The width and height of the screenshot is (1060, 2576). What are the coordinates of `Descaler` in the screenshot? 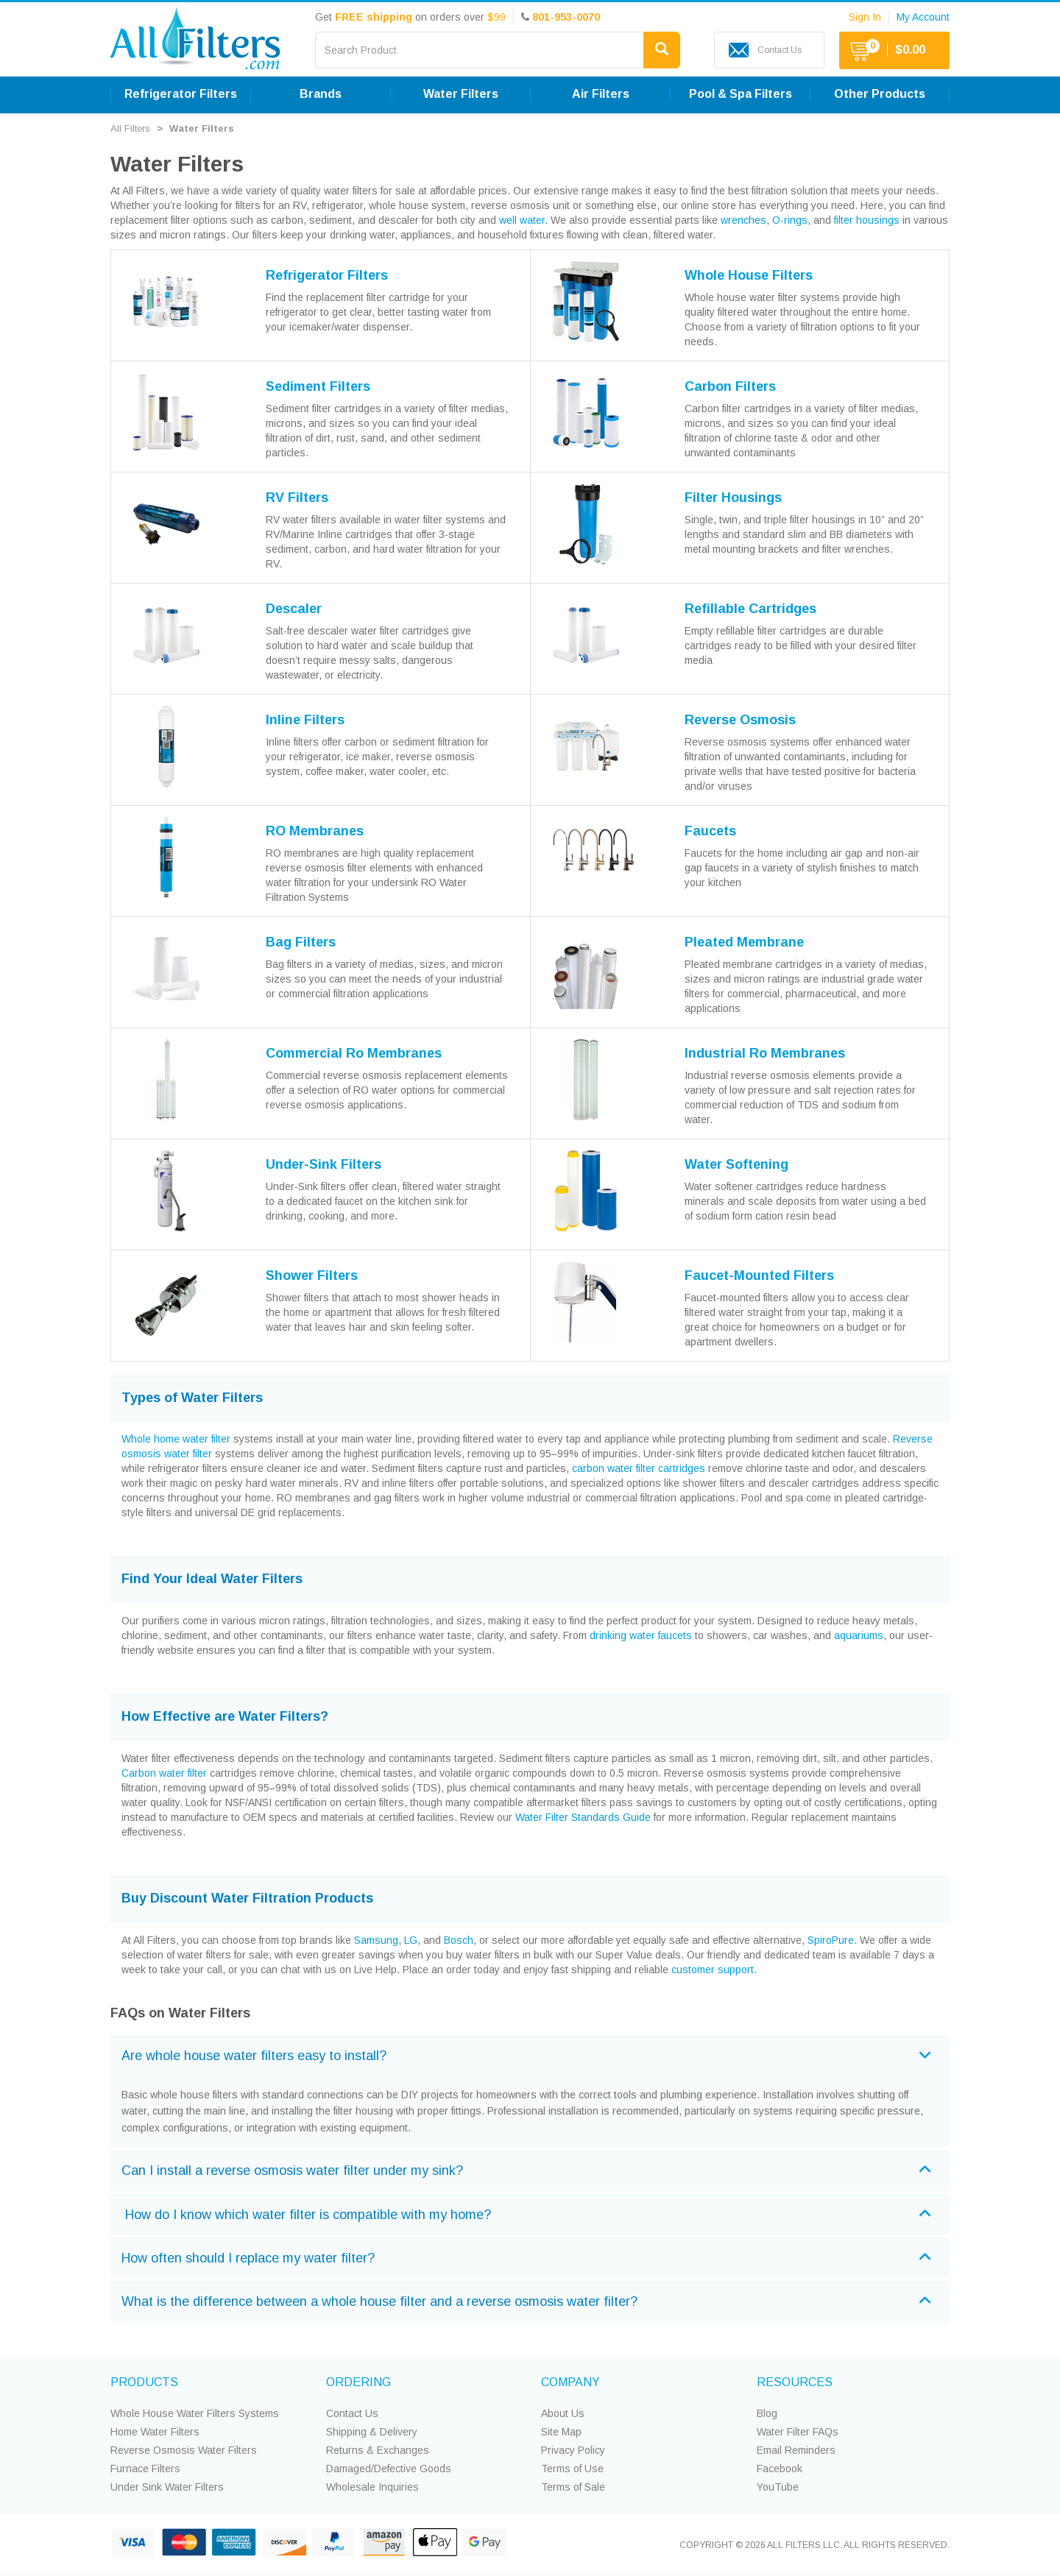 It's located at (294, 608).